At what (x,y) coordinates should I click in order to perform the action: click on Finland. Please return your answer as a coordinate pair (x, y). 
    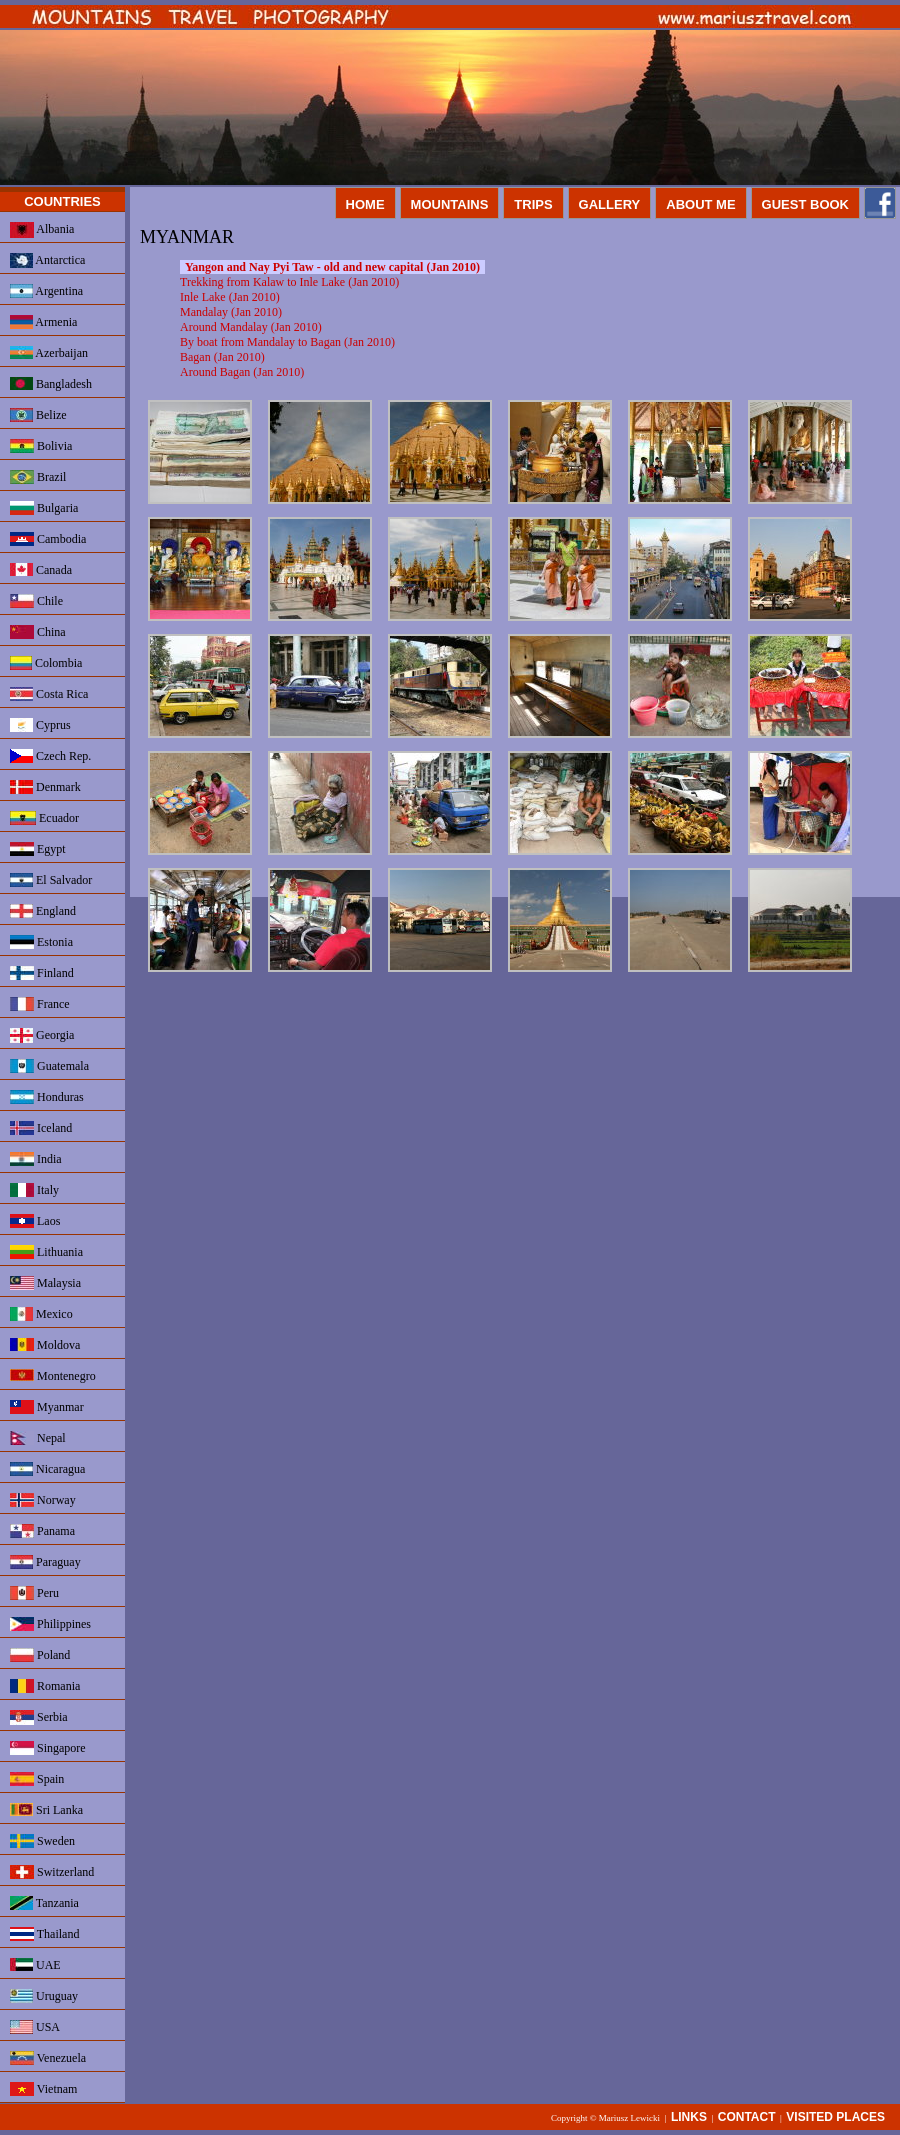
    Looking at the image, I should click on (42, 973).